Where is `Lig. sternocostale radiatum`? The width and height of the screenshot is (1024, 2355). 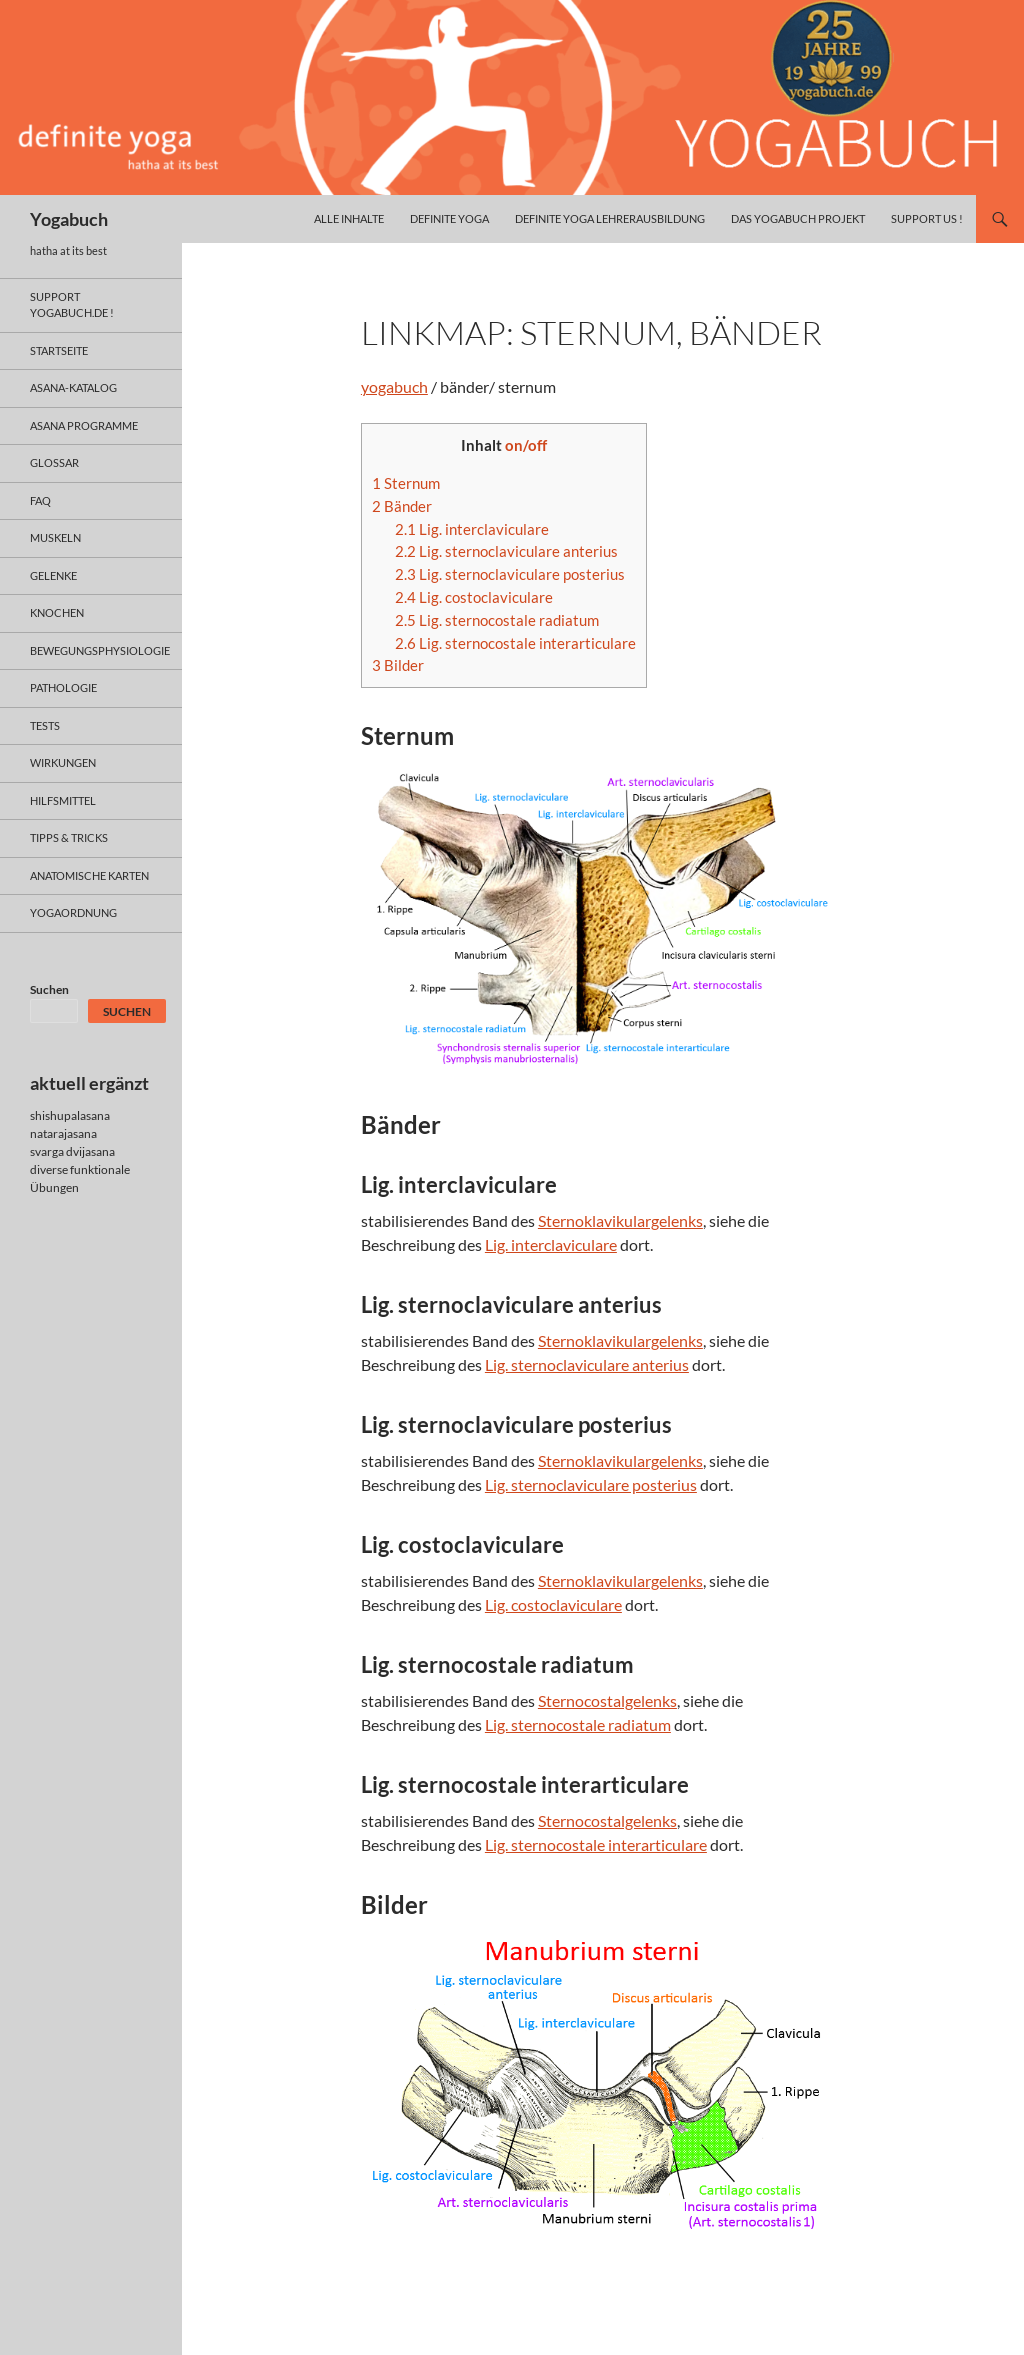
Lig. sternocostale radiatum is located at coordinates (497, 620).